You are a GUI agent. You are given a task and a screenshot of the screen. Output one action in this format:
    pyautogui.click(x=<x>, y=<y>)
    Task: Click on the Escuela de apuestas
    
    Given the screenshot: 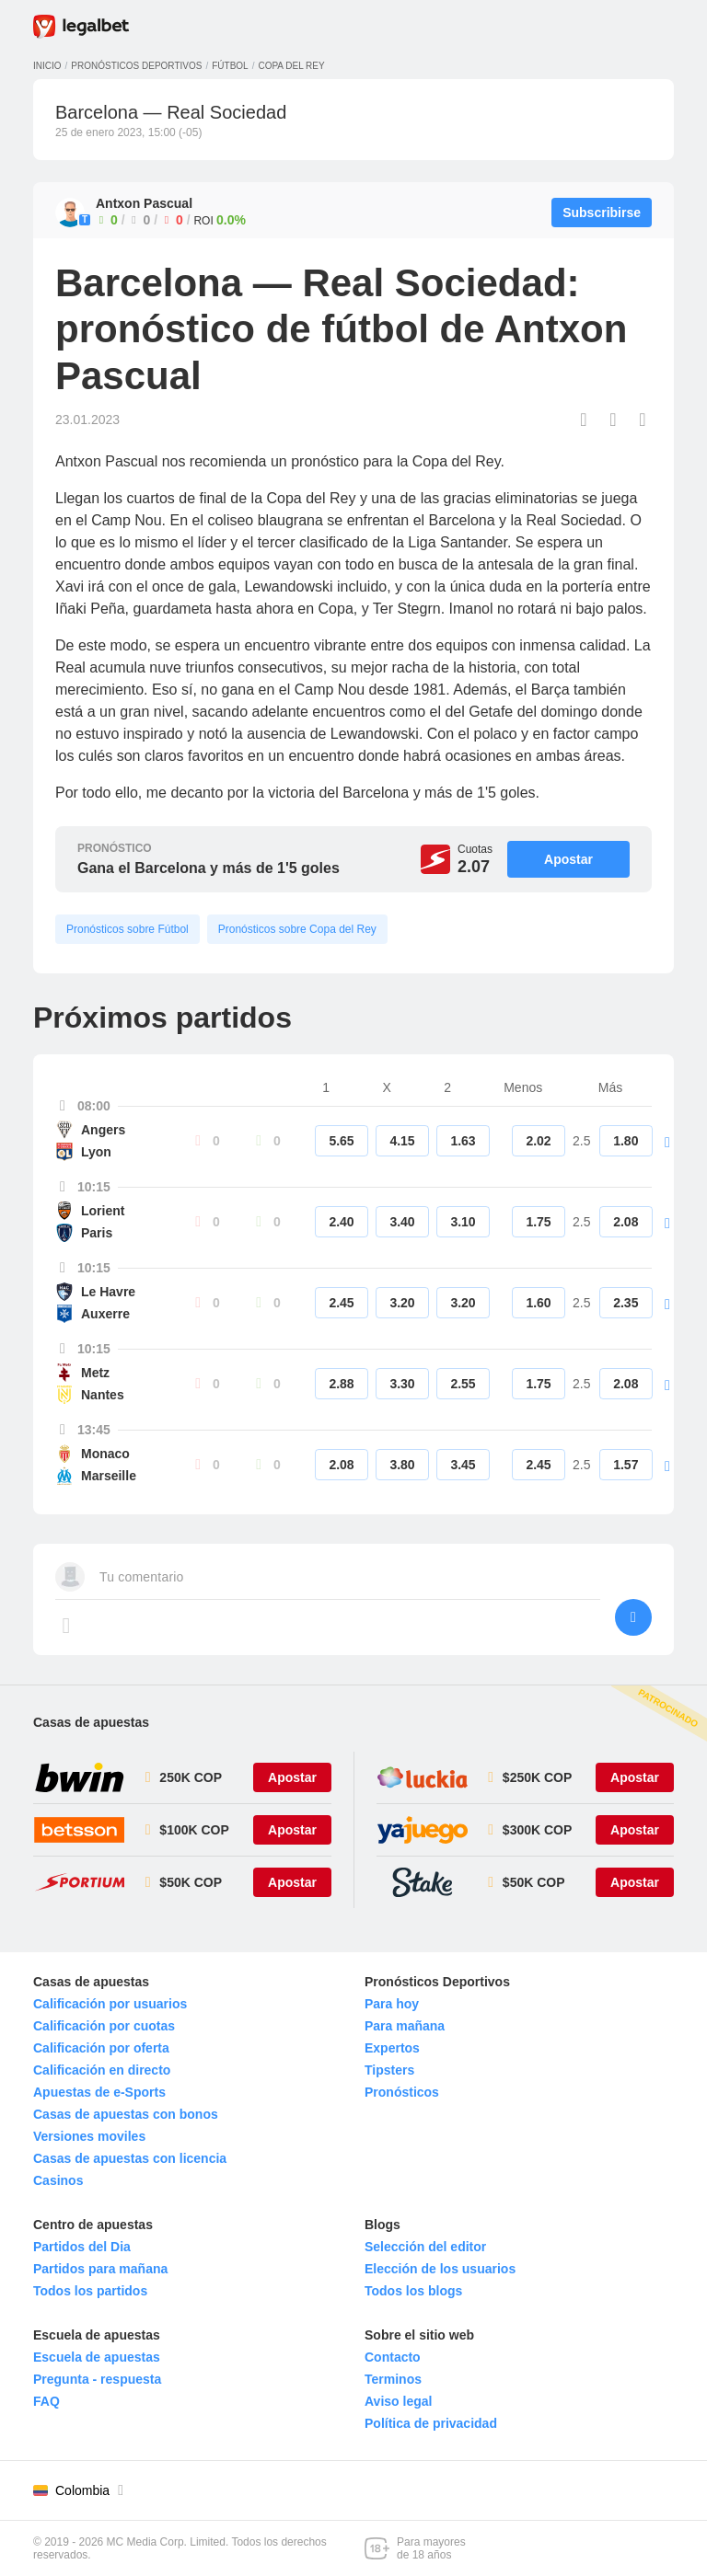 What is the action you would take?
    pyautogui.click(x=96, y=2357)
    